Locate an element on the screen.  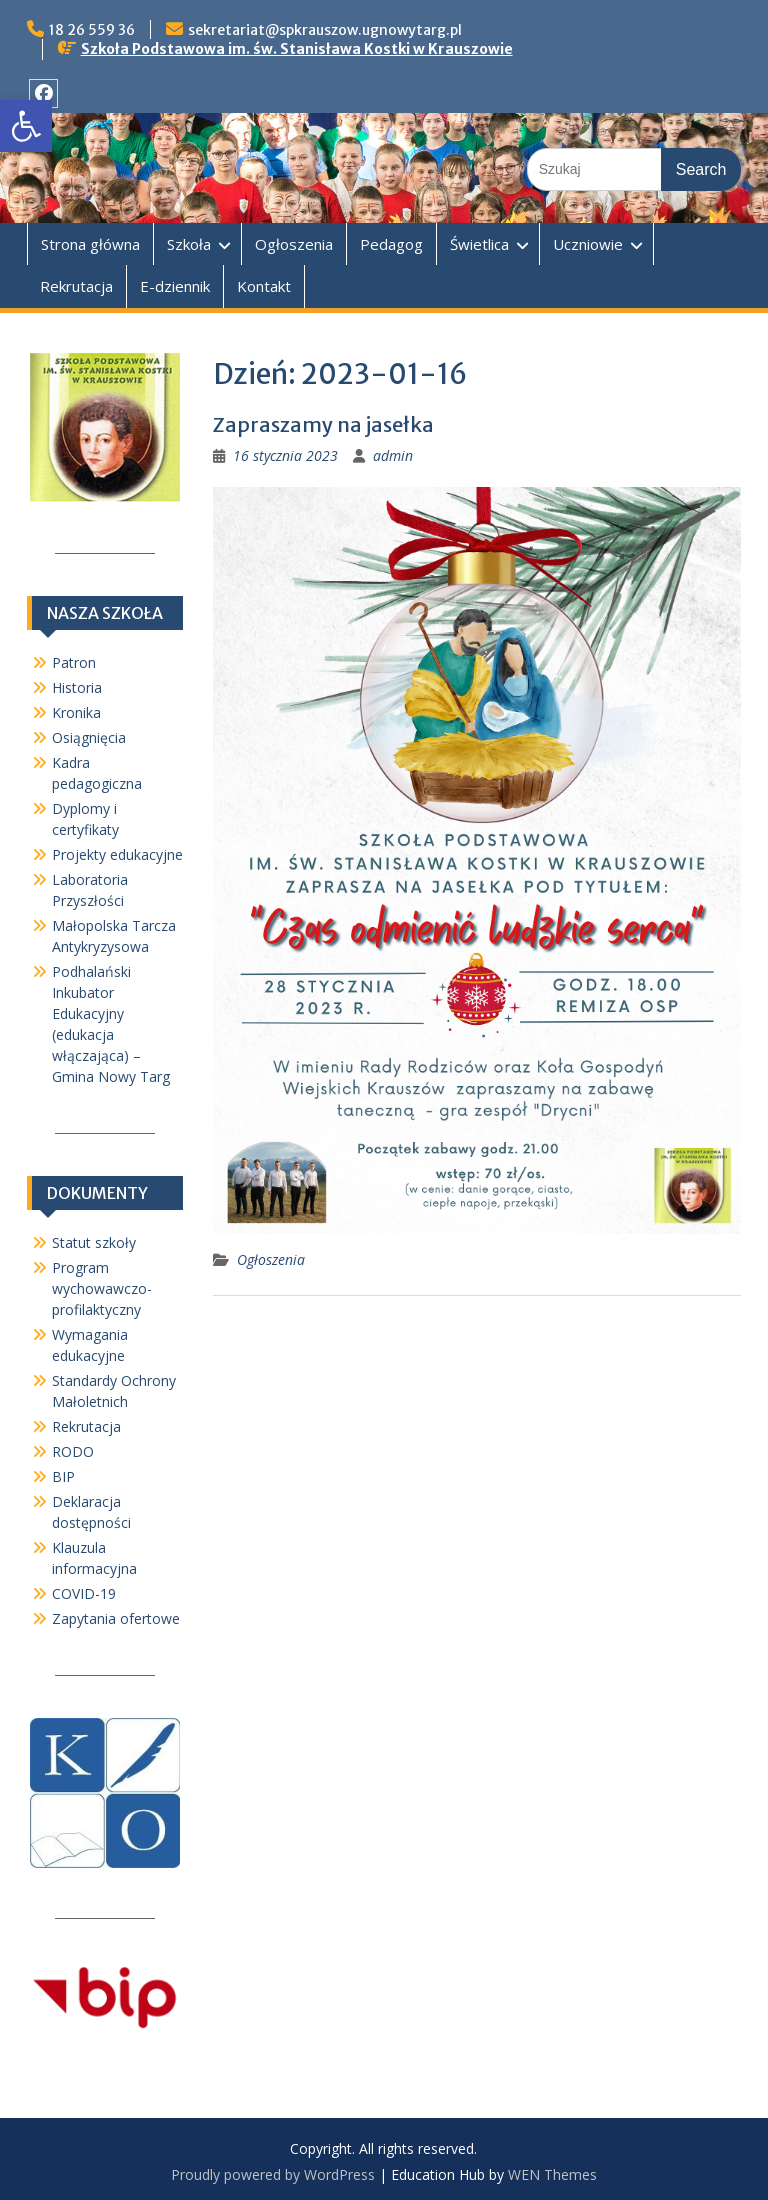
Program wychowawczo-profilaktyczny is located at coordinates (102, 1288).